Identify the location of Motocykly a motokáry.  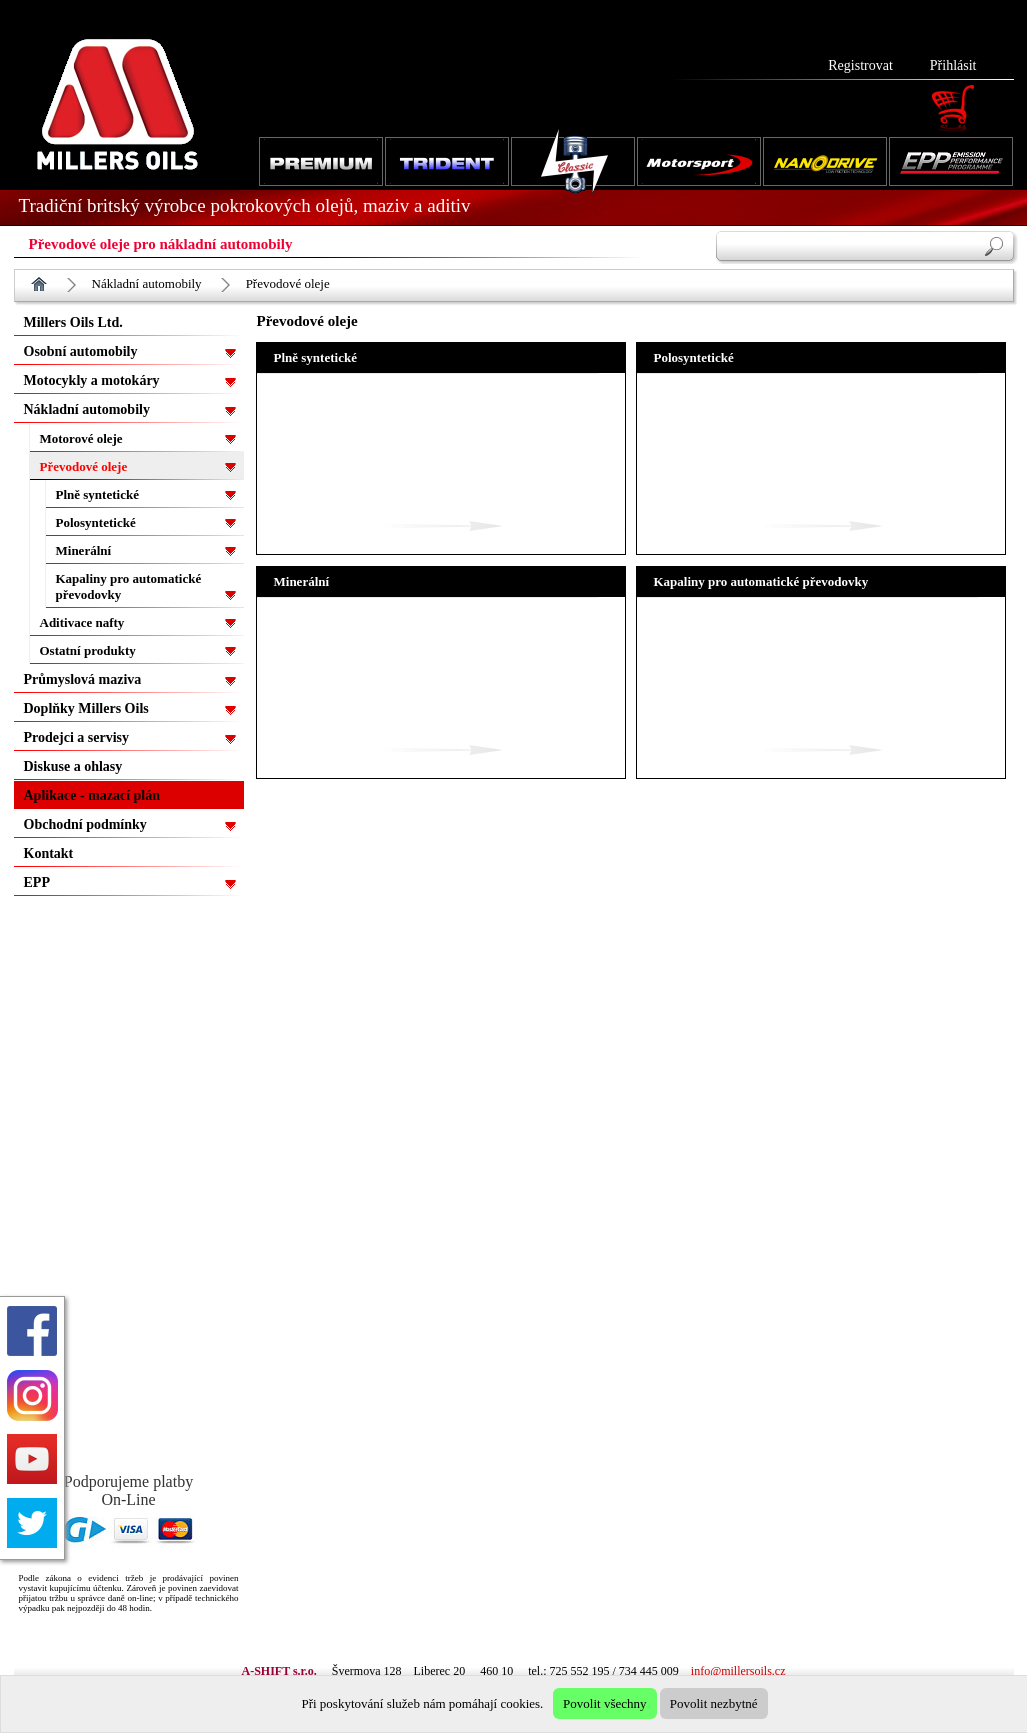
(92, 380).